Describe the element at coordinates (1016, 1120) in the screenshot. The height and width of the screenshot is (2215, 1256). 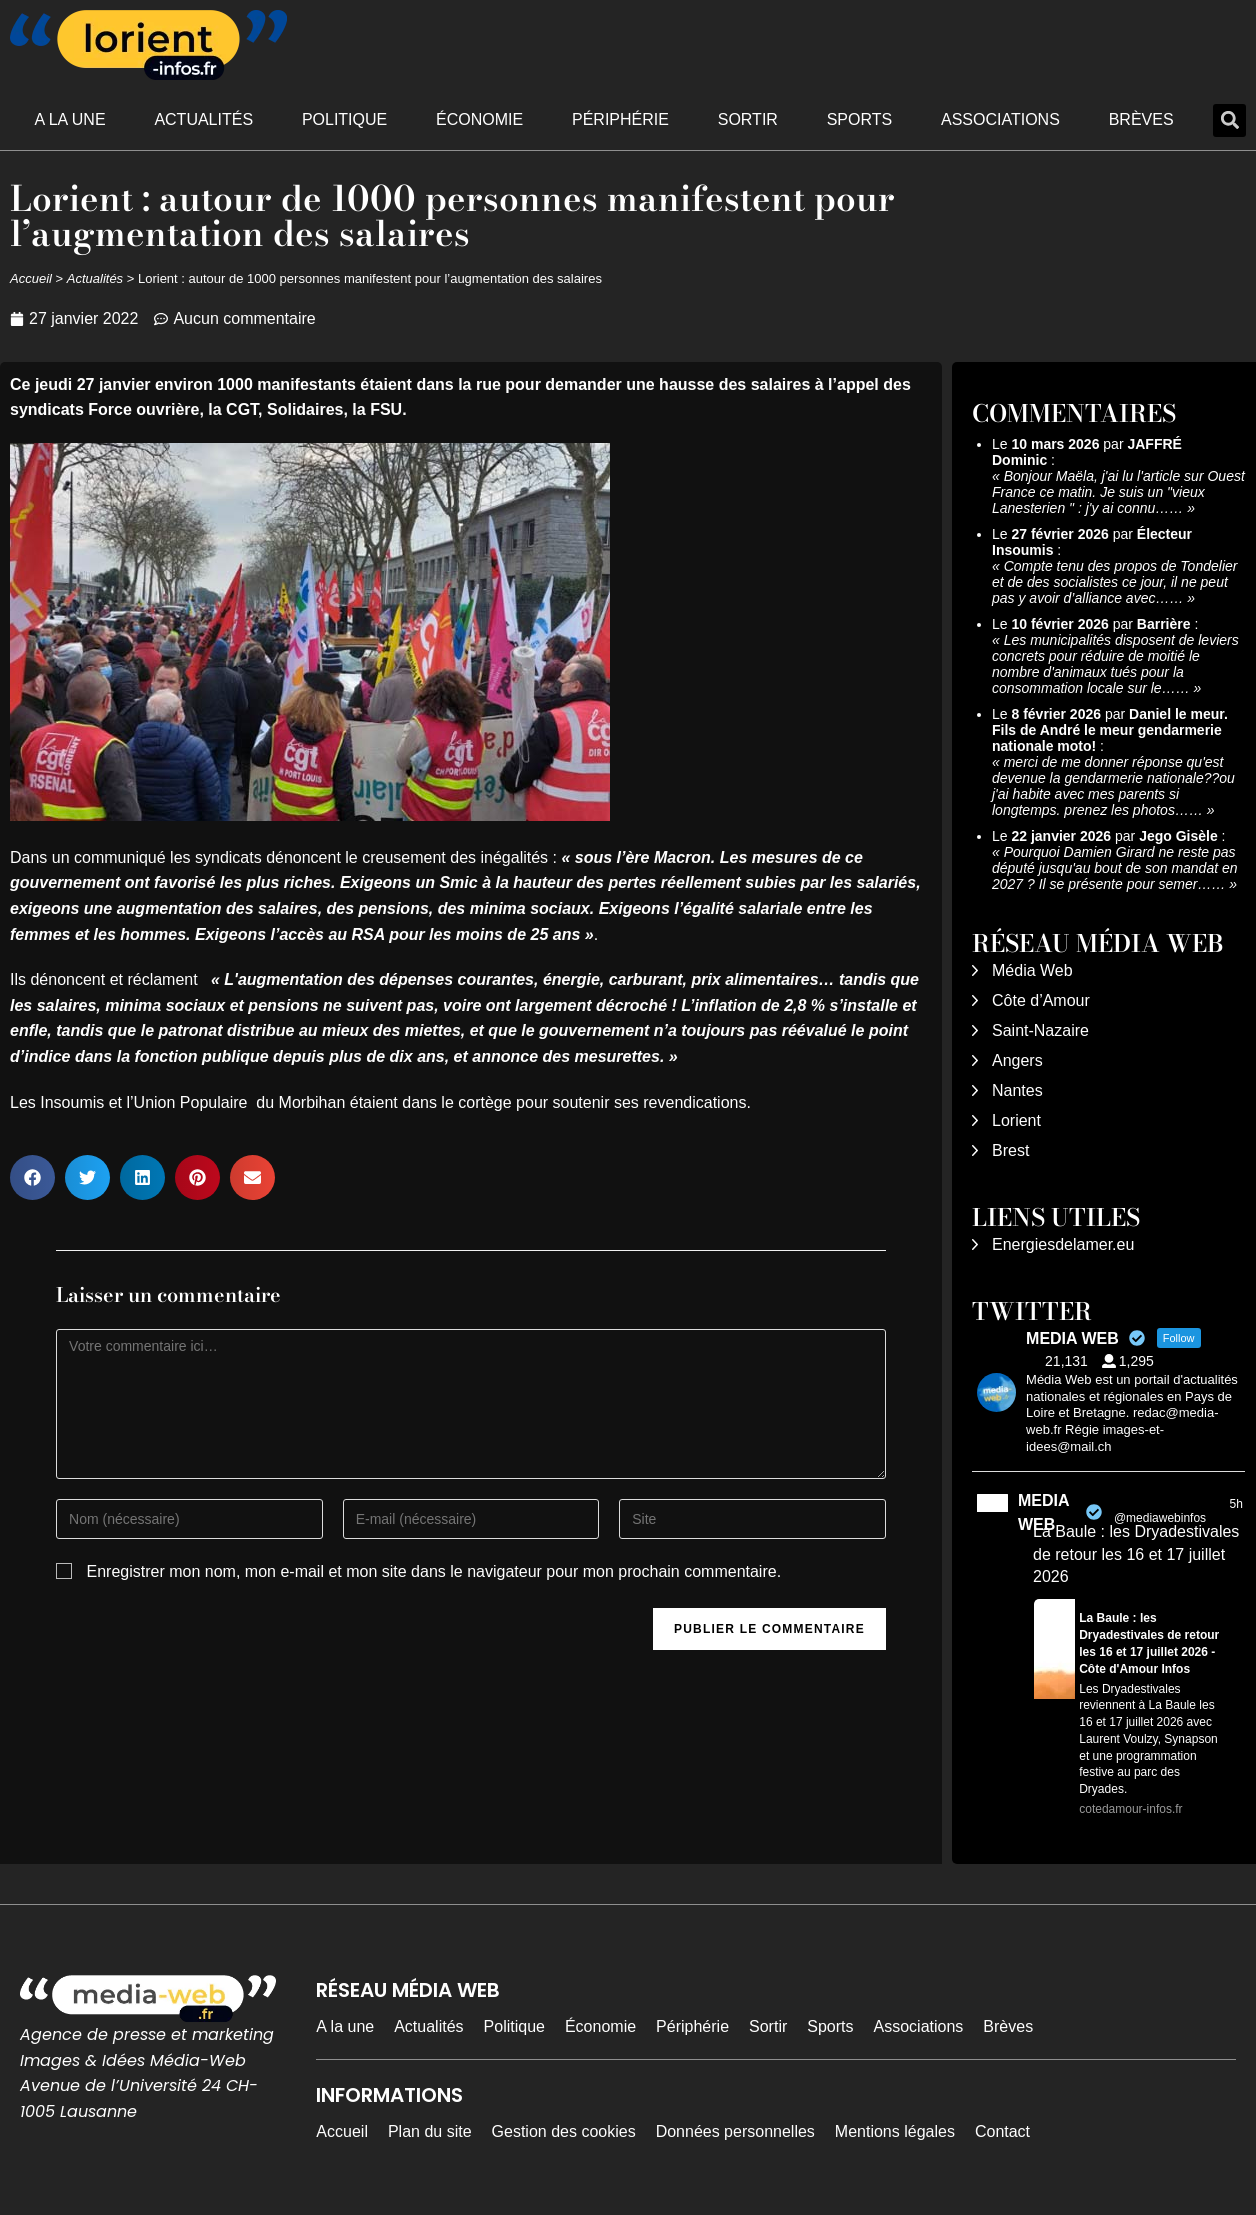
I see `Lorient` at that location.